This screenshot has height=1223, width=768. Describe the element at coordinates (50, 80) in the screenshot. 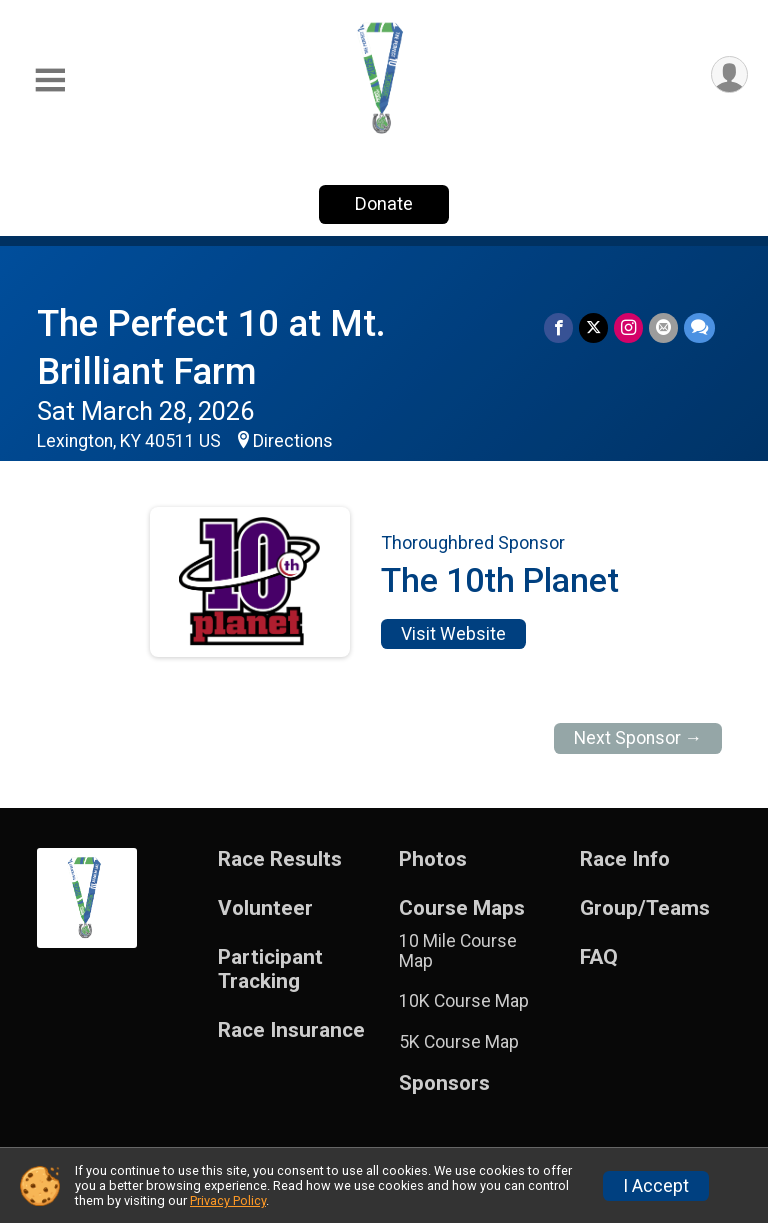

I see `[Toggle Mobile Navigation]` at that location.